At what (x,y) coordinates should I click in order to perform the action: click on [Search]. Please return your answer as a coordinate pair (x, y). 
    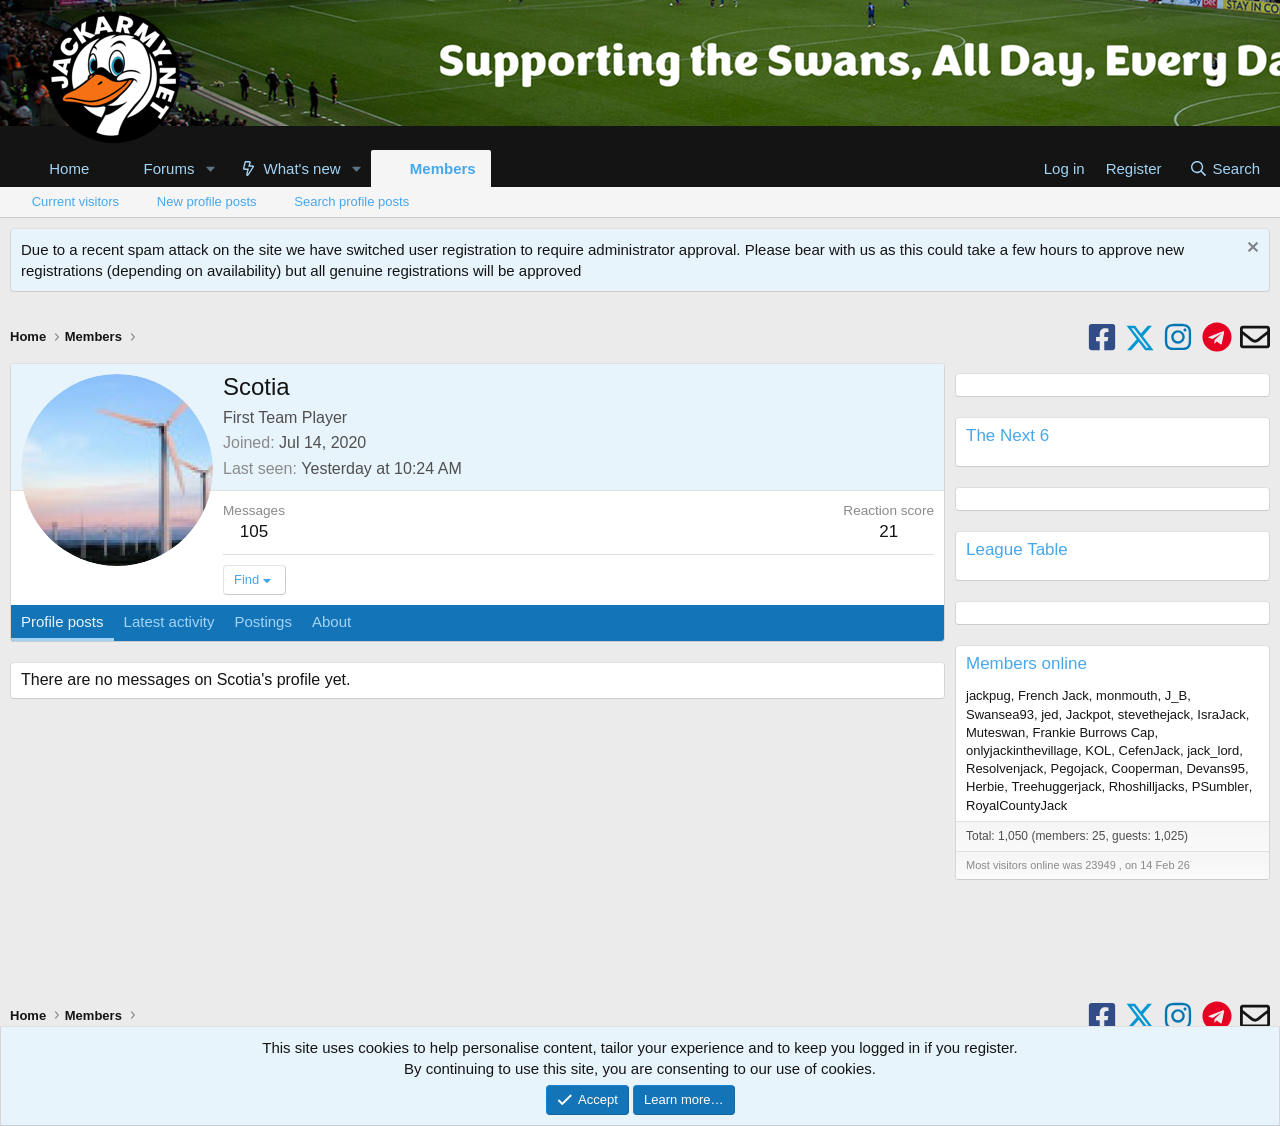
    Looking at the image, I should click on (1224, 168).